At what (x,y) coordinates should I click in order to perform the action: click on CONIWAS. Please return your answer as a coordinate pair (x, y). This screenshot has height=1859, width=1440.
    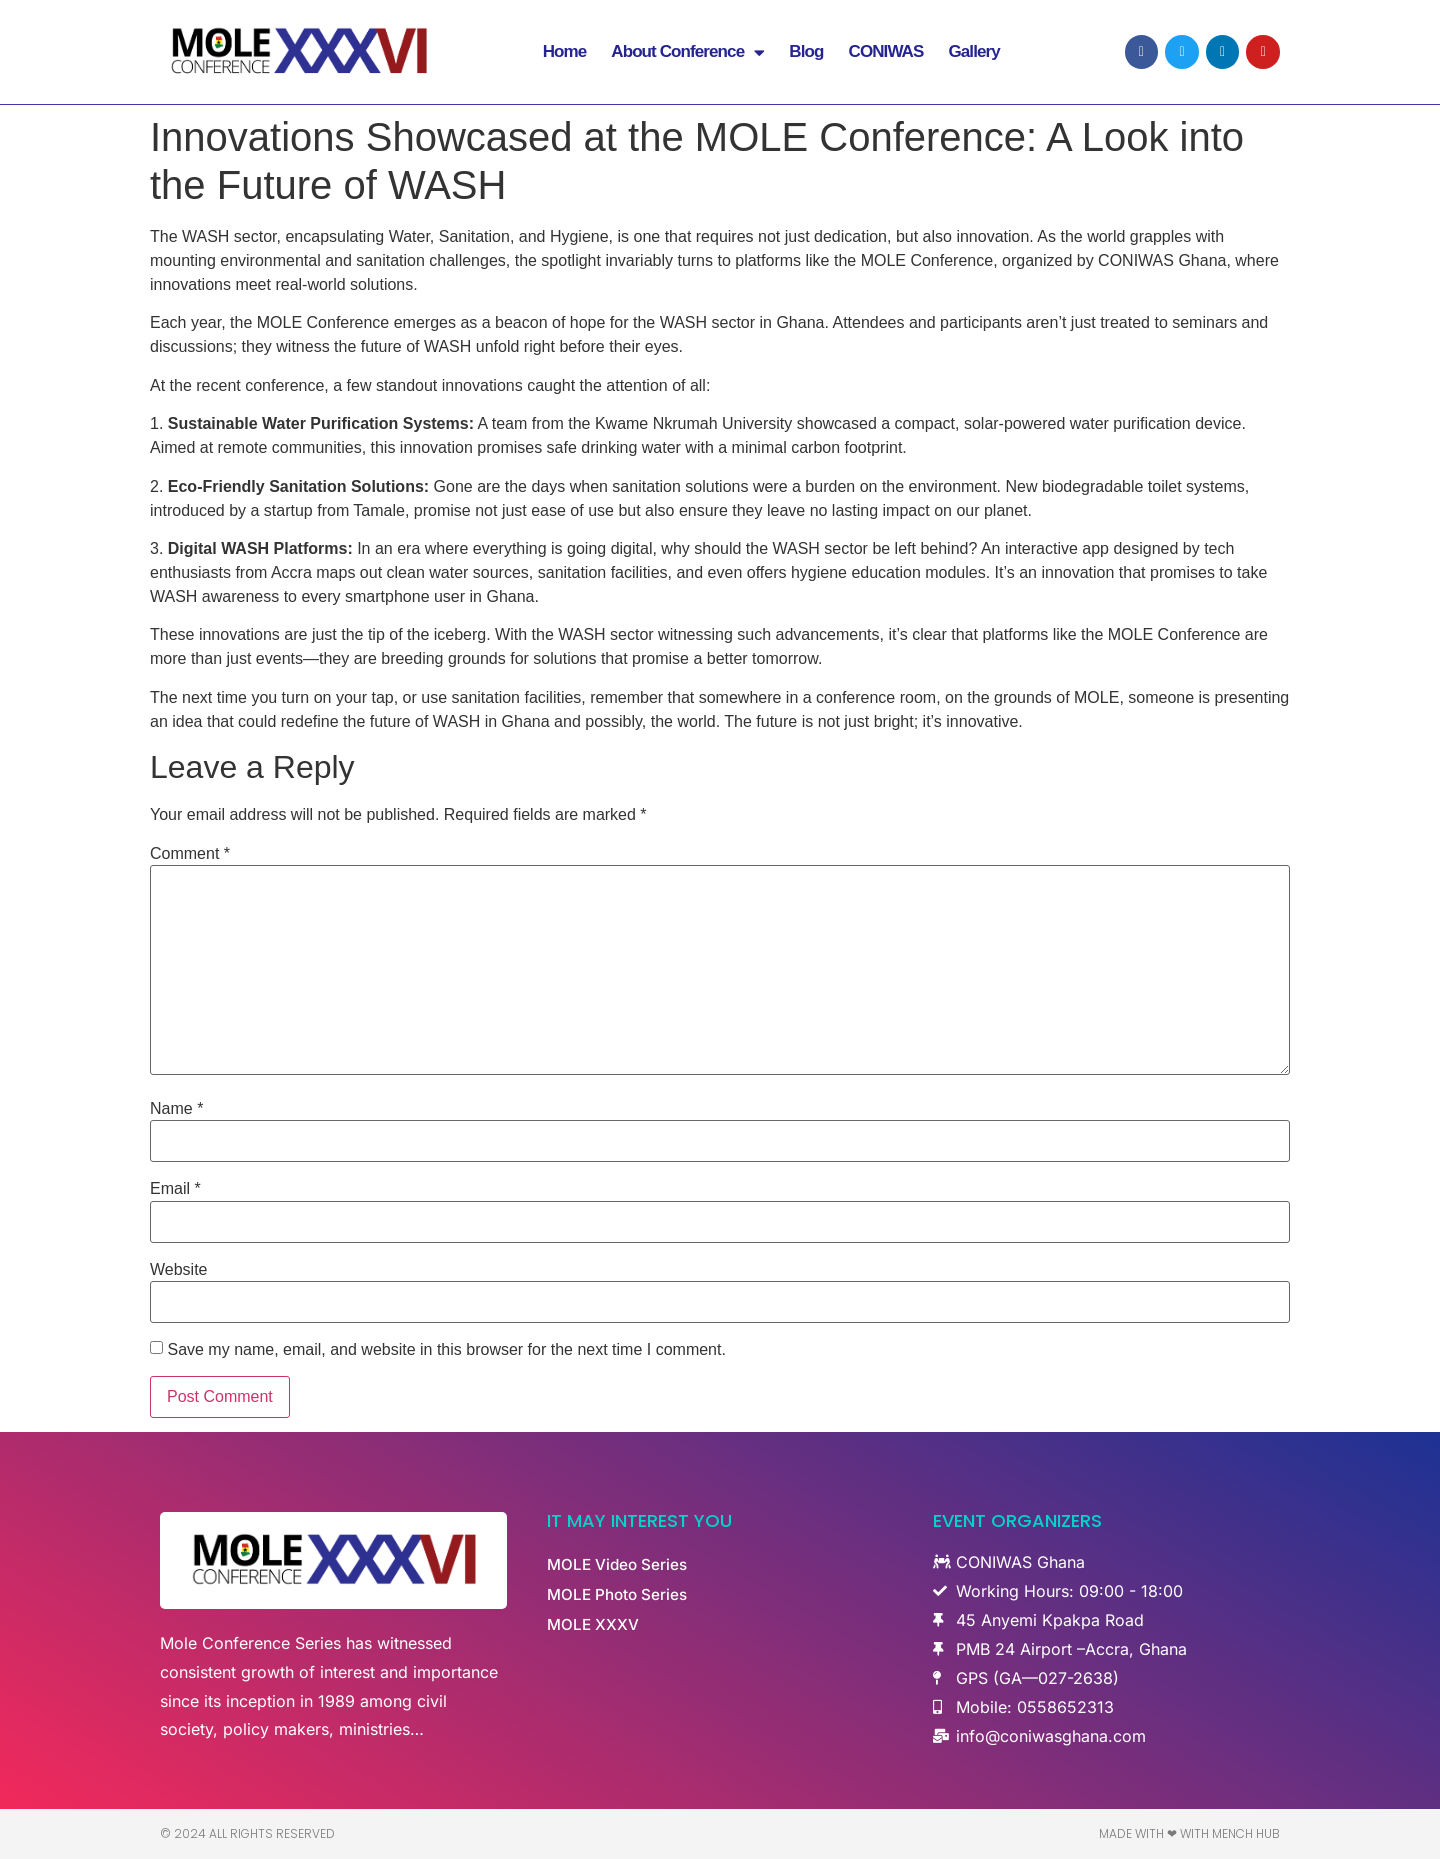
    Looking at the image, I should click on (886, 54).